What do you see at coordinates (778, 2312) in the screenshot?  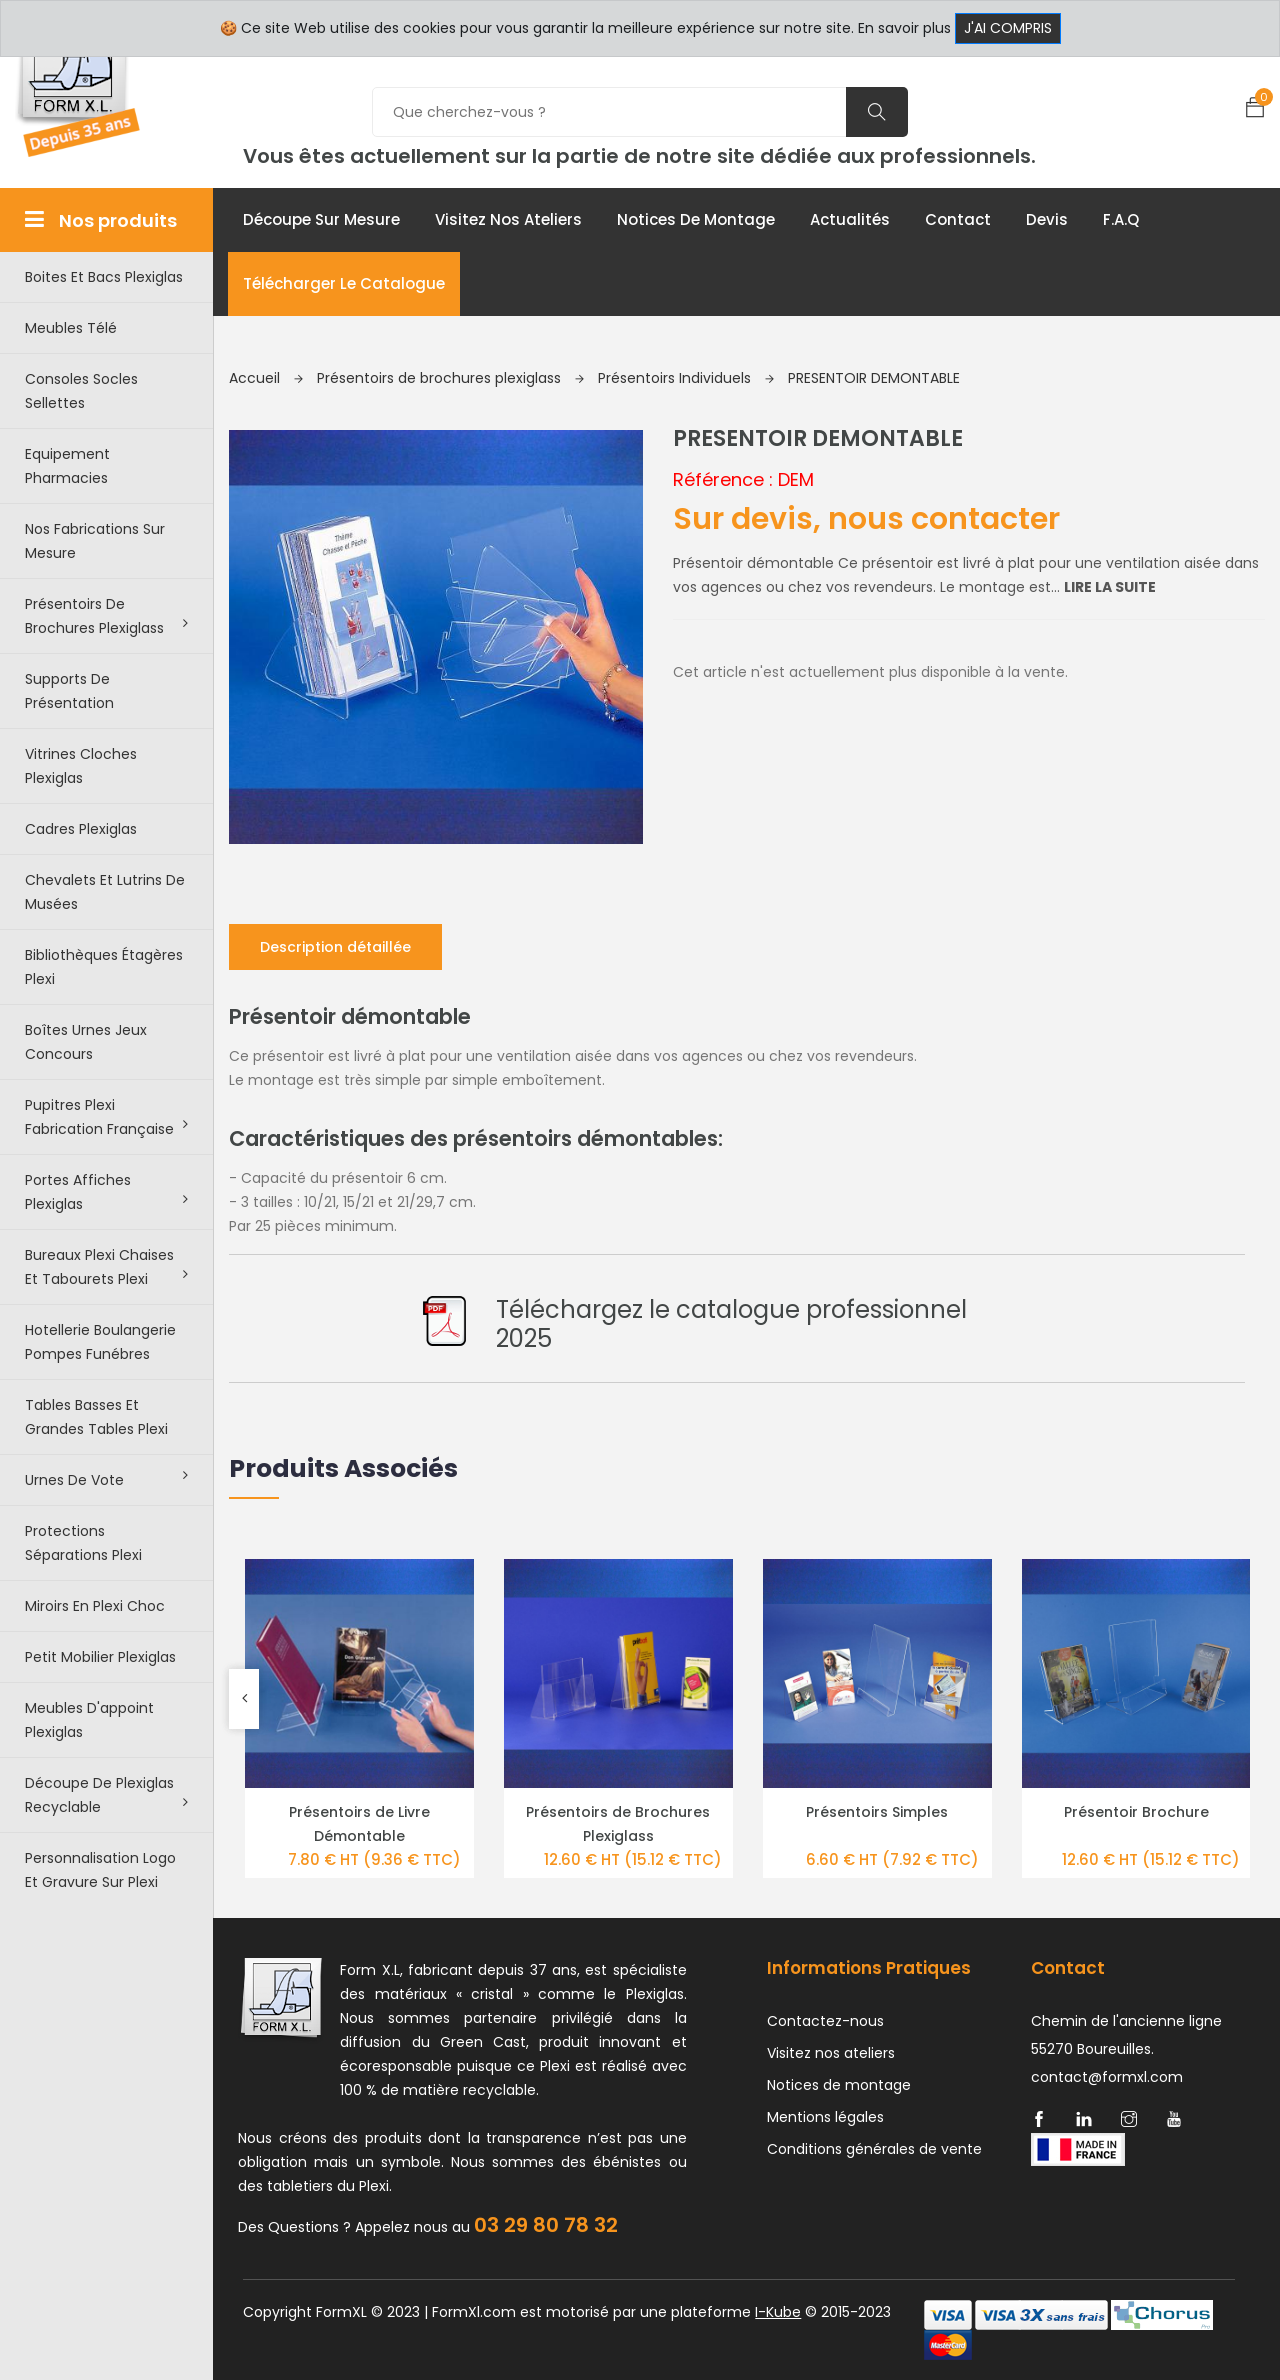 I see `I-Kube` at bounding box center [778, 2312].